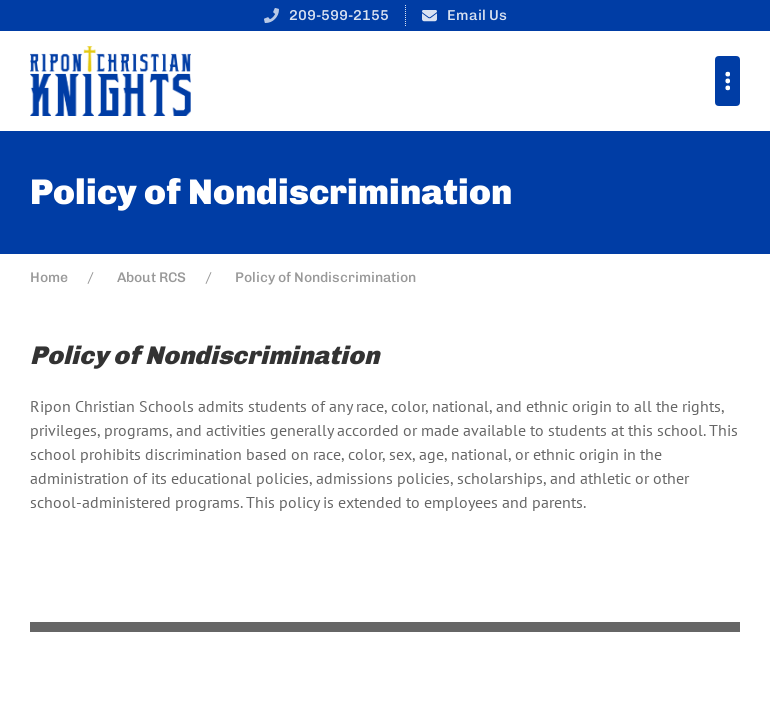 Image resolution: width=770 pixels, height=720 pixels. Describe the element at coordinates (339, 15) in the screenshot. I see `209-599-2155` at that location.